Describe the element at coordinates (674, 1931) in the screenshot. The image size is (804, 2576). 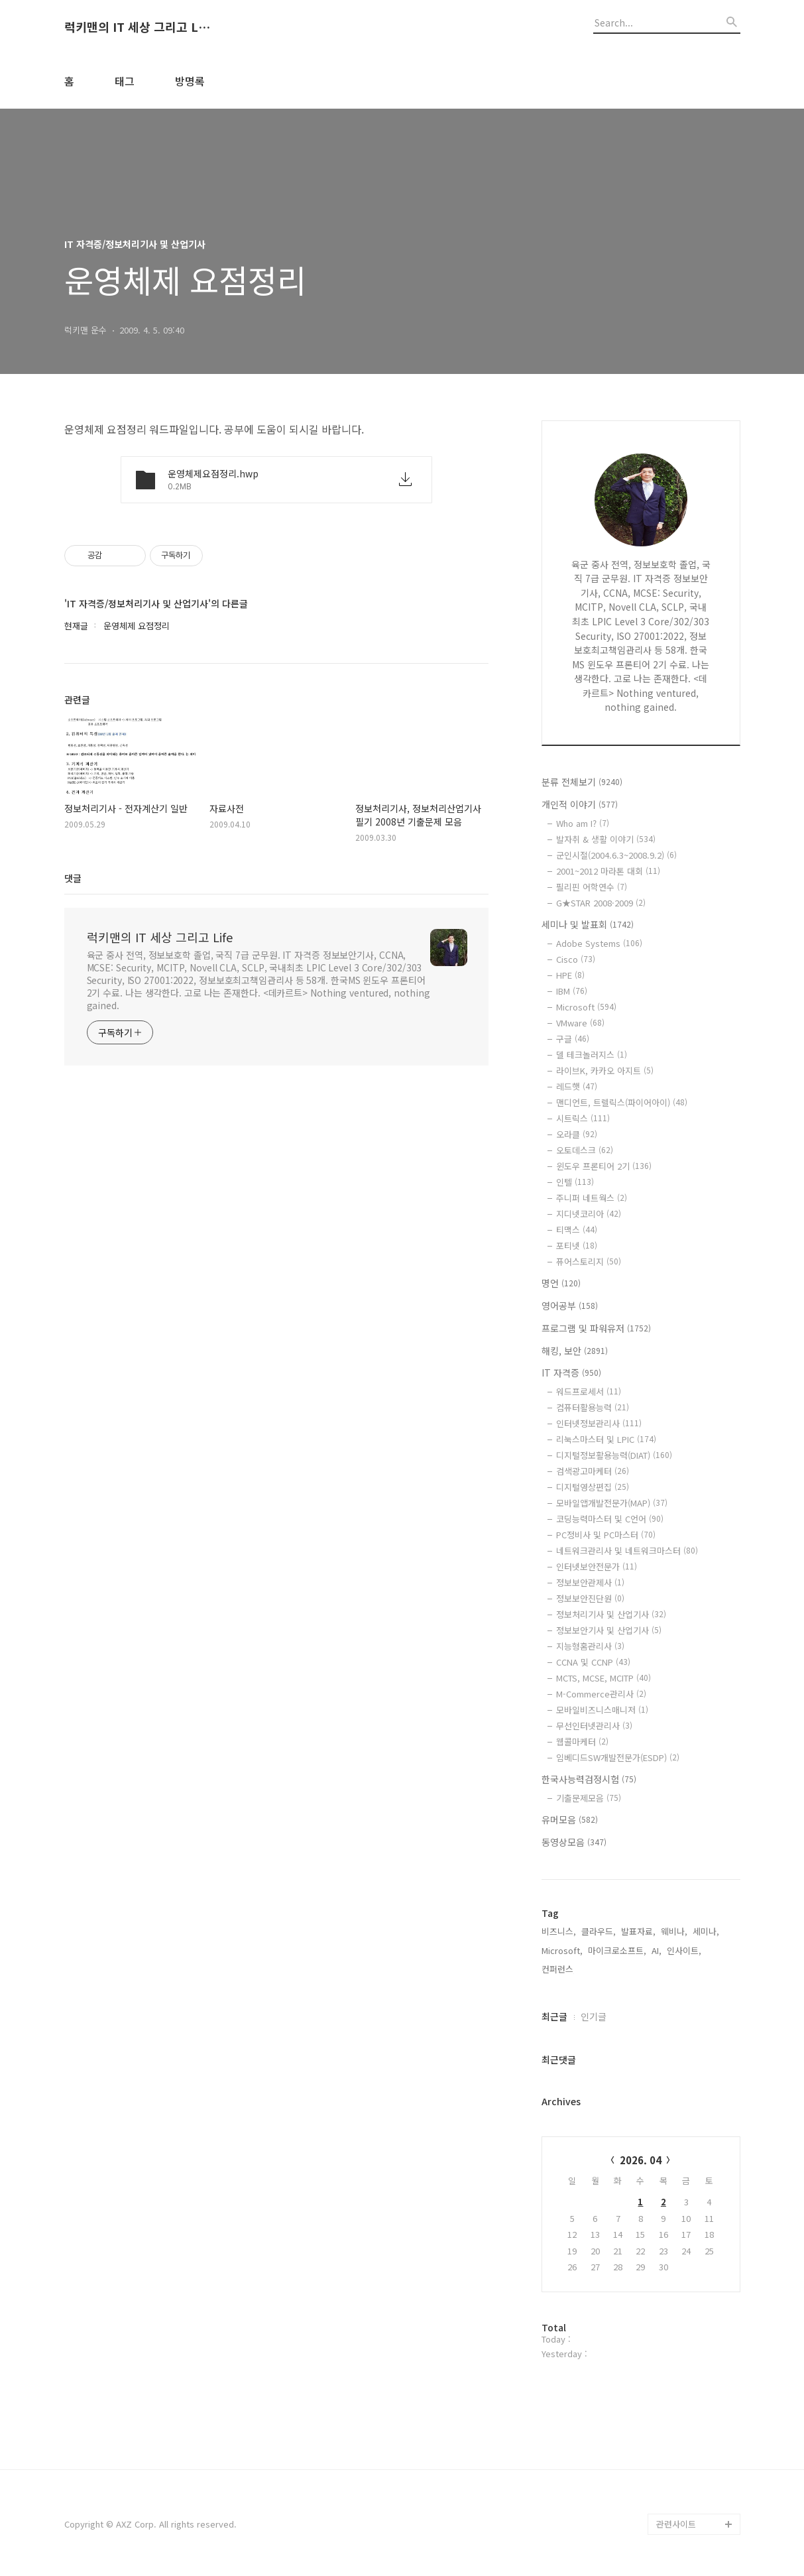
I see `웨비나,` at that location.